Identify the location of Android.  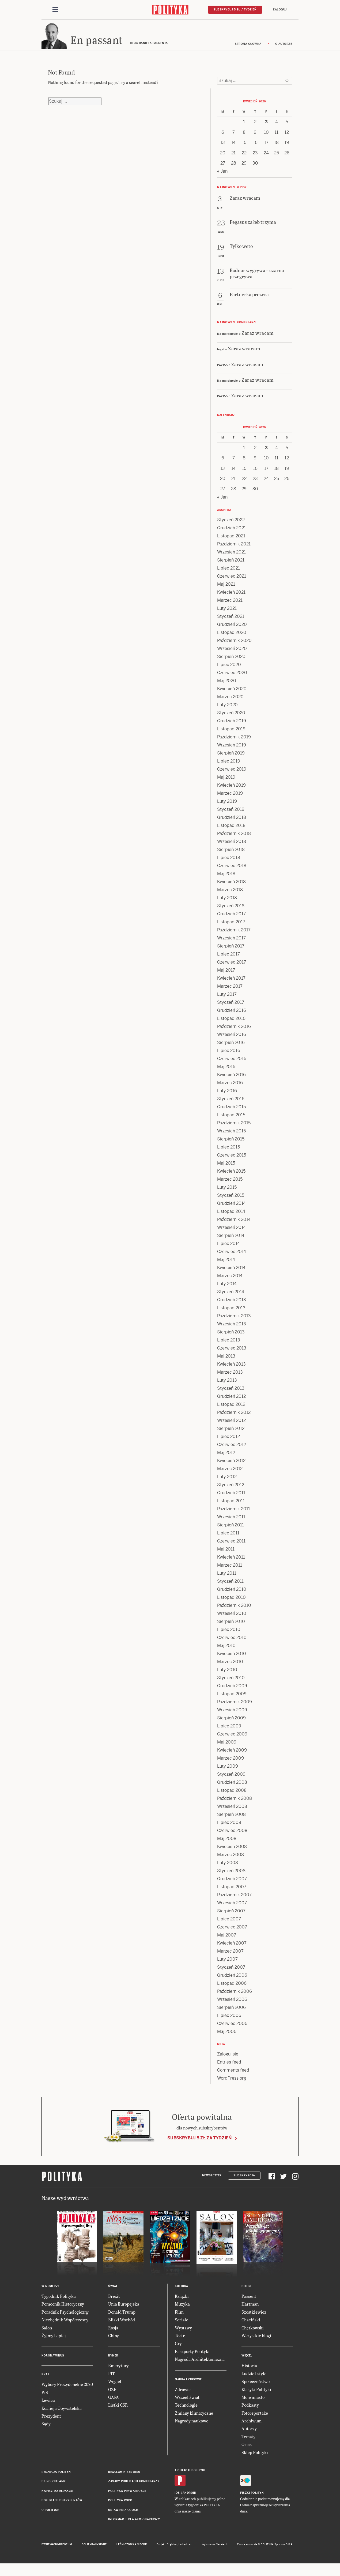
(189, 2498).